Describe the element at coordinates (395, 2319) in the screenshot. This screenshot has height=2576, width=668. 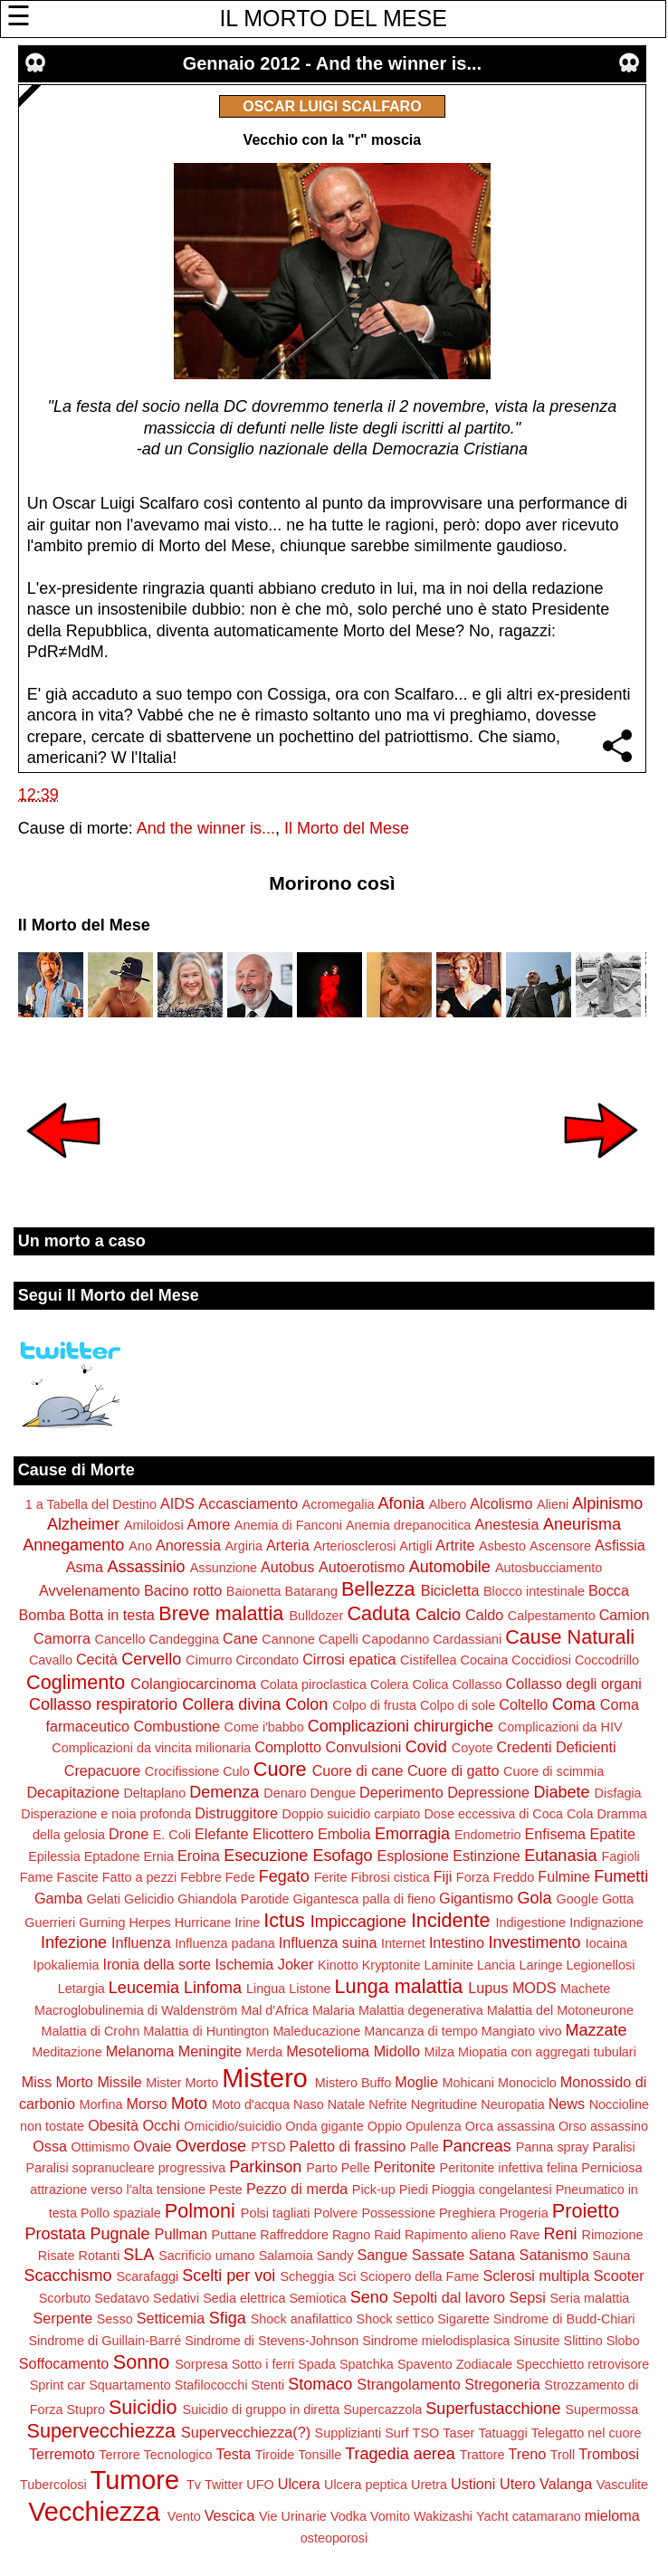
I see `Shock settico` at that location.